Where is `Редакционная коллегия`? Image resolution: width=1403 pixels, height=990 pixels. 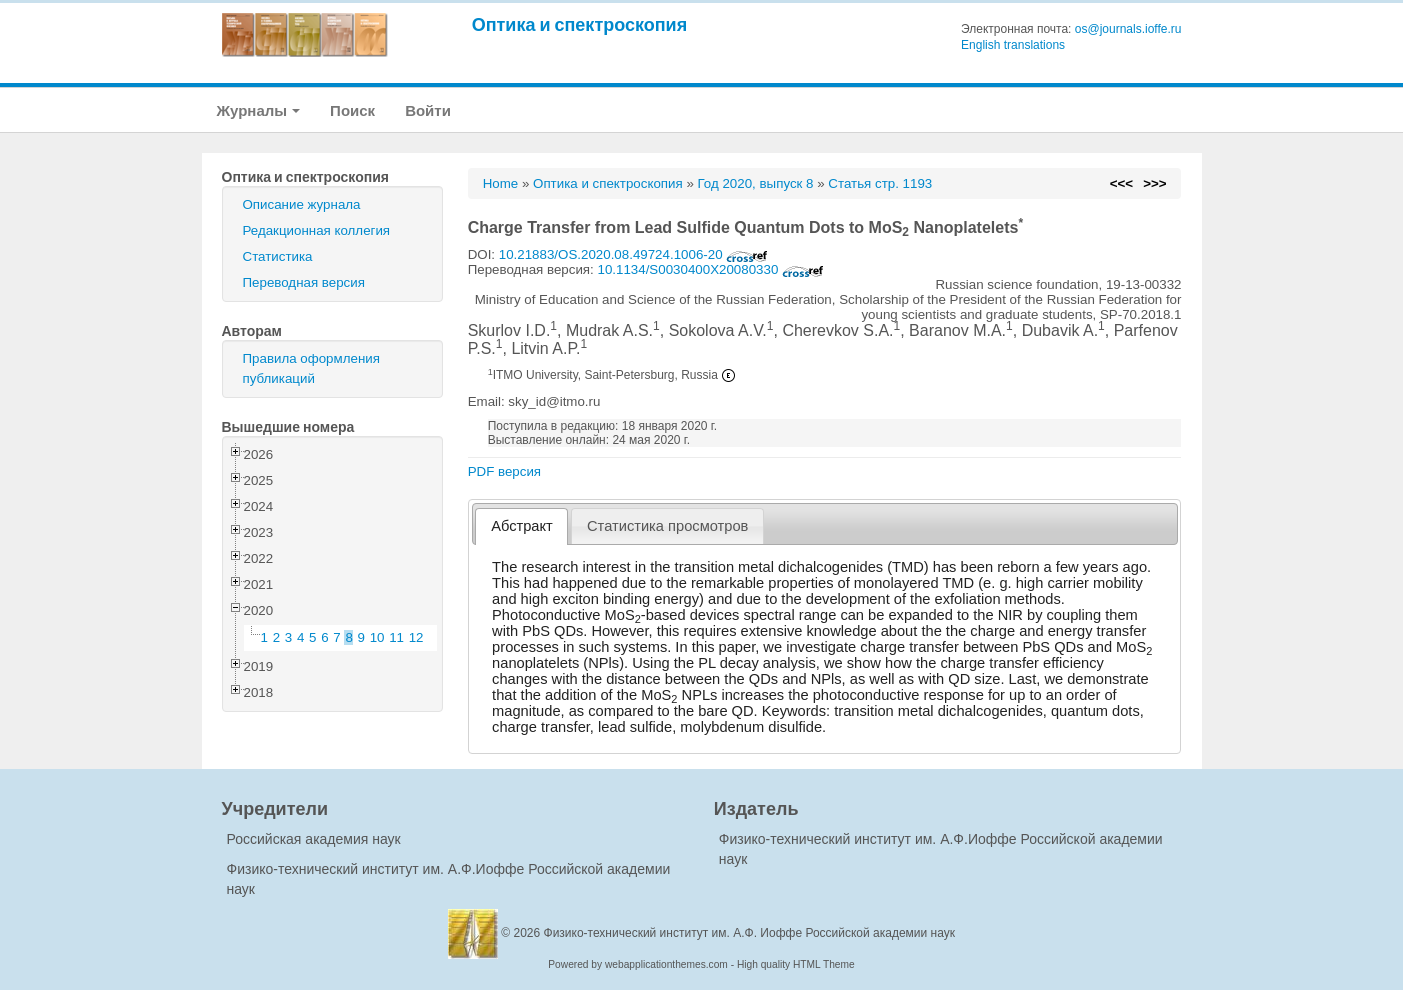
Редакционная коллегия is located at coordinates (317, 230).